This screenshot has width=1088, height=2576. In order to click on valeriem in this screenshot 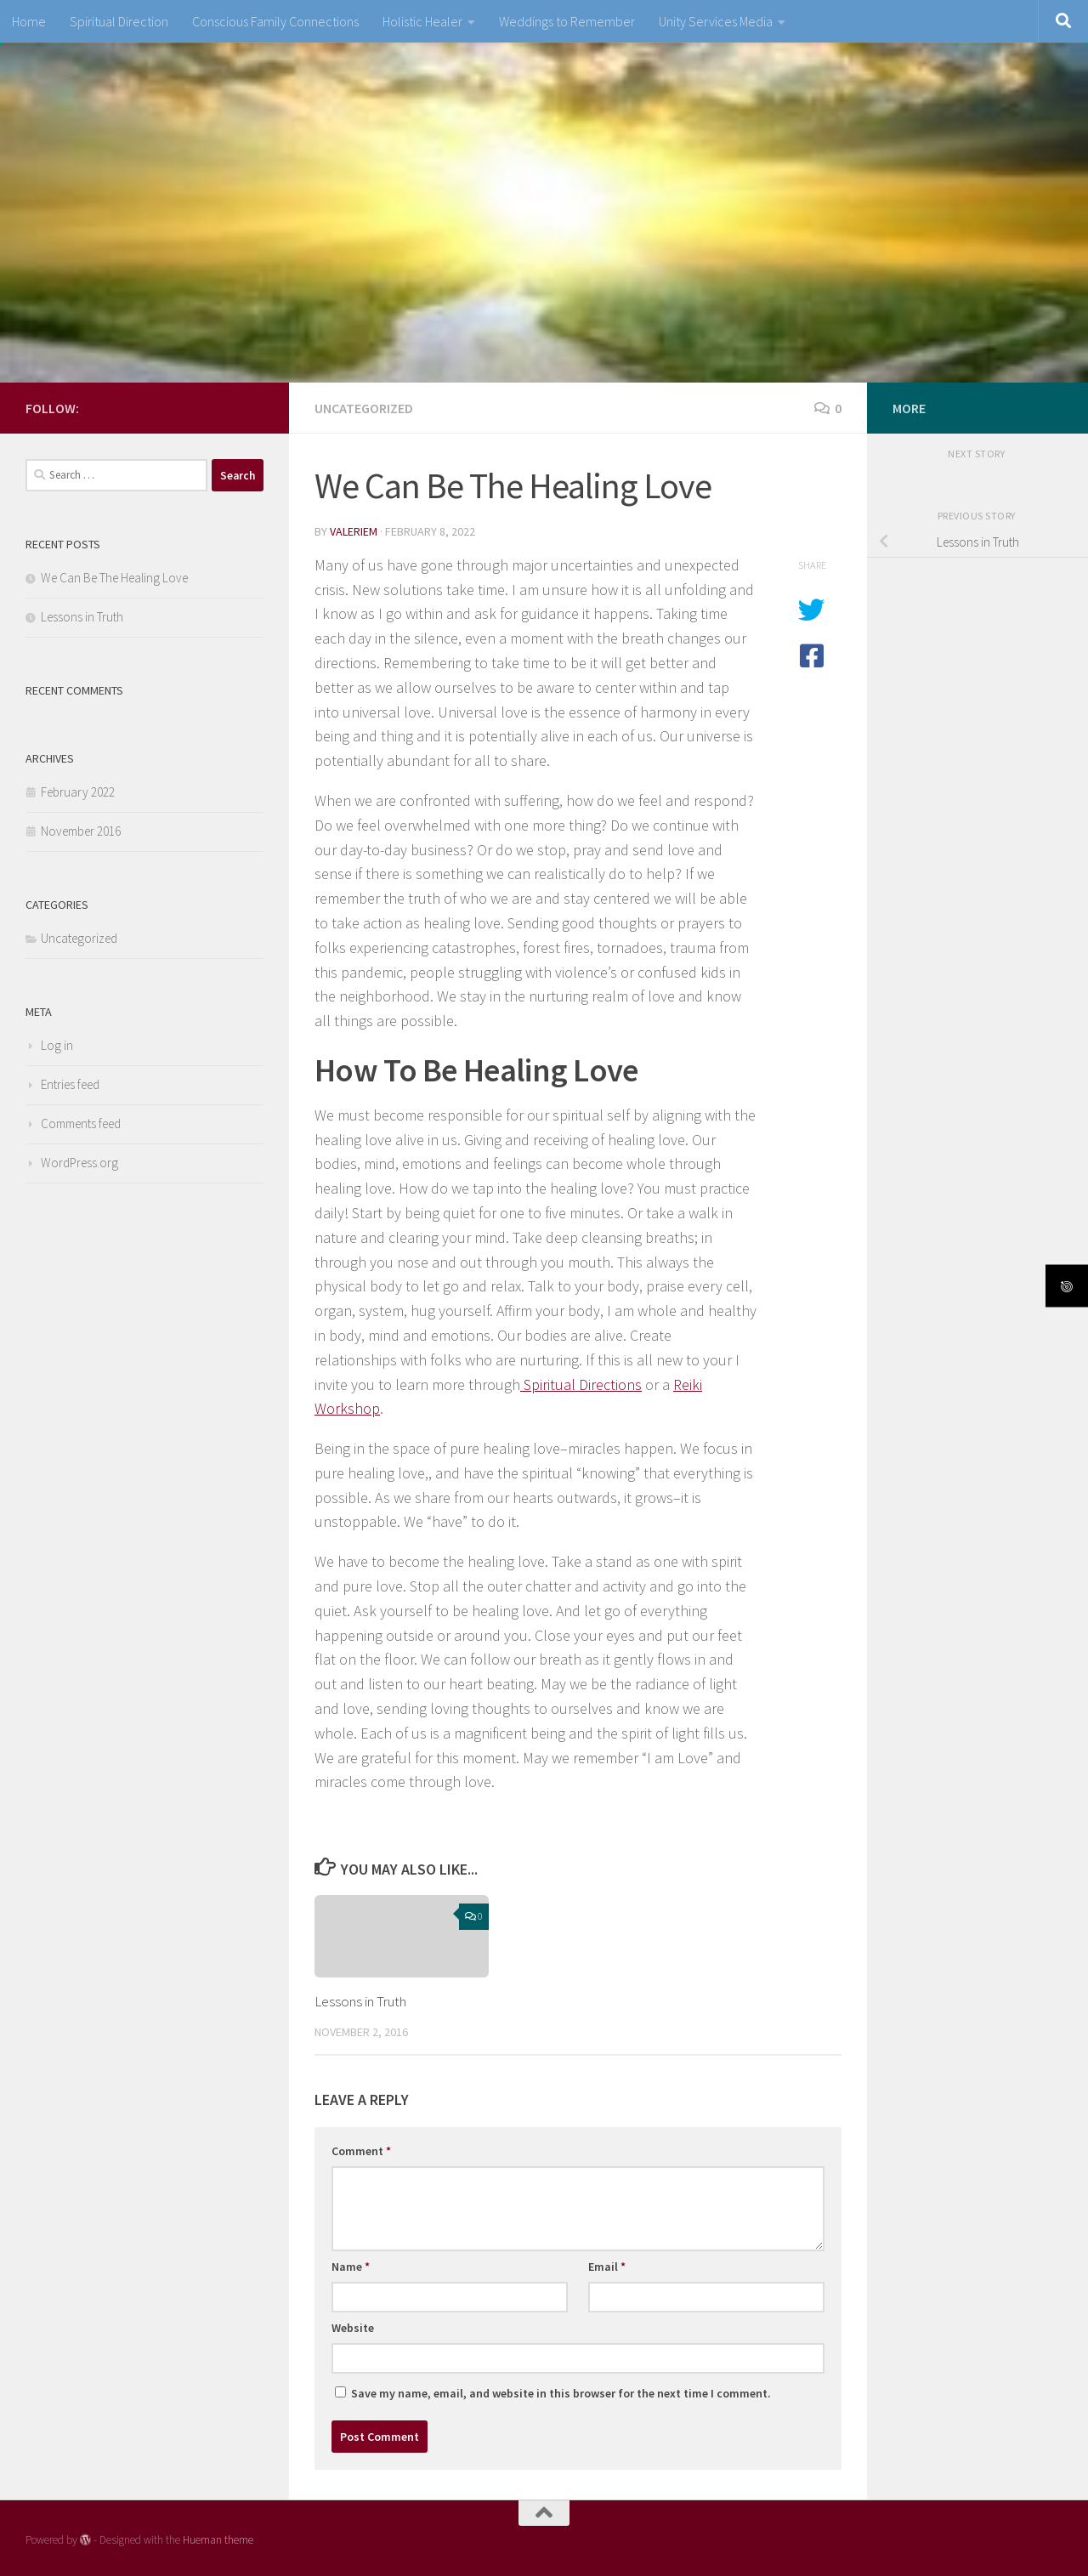, I will do `click(353, 531)`.